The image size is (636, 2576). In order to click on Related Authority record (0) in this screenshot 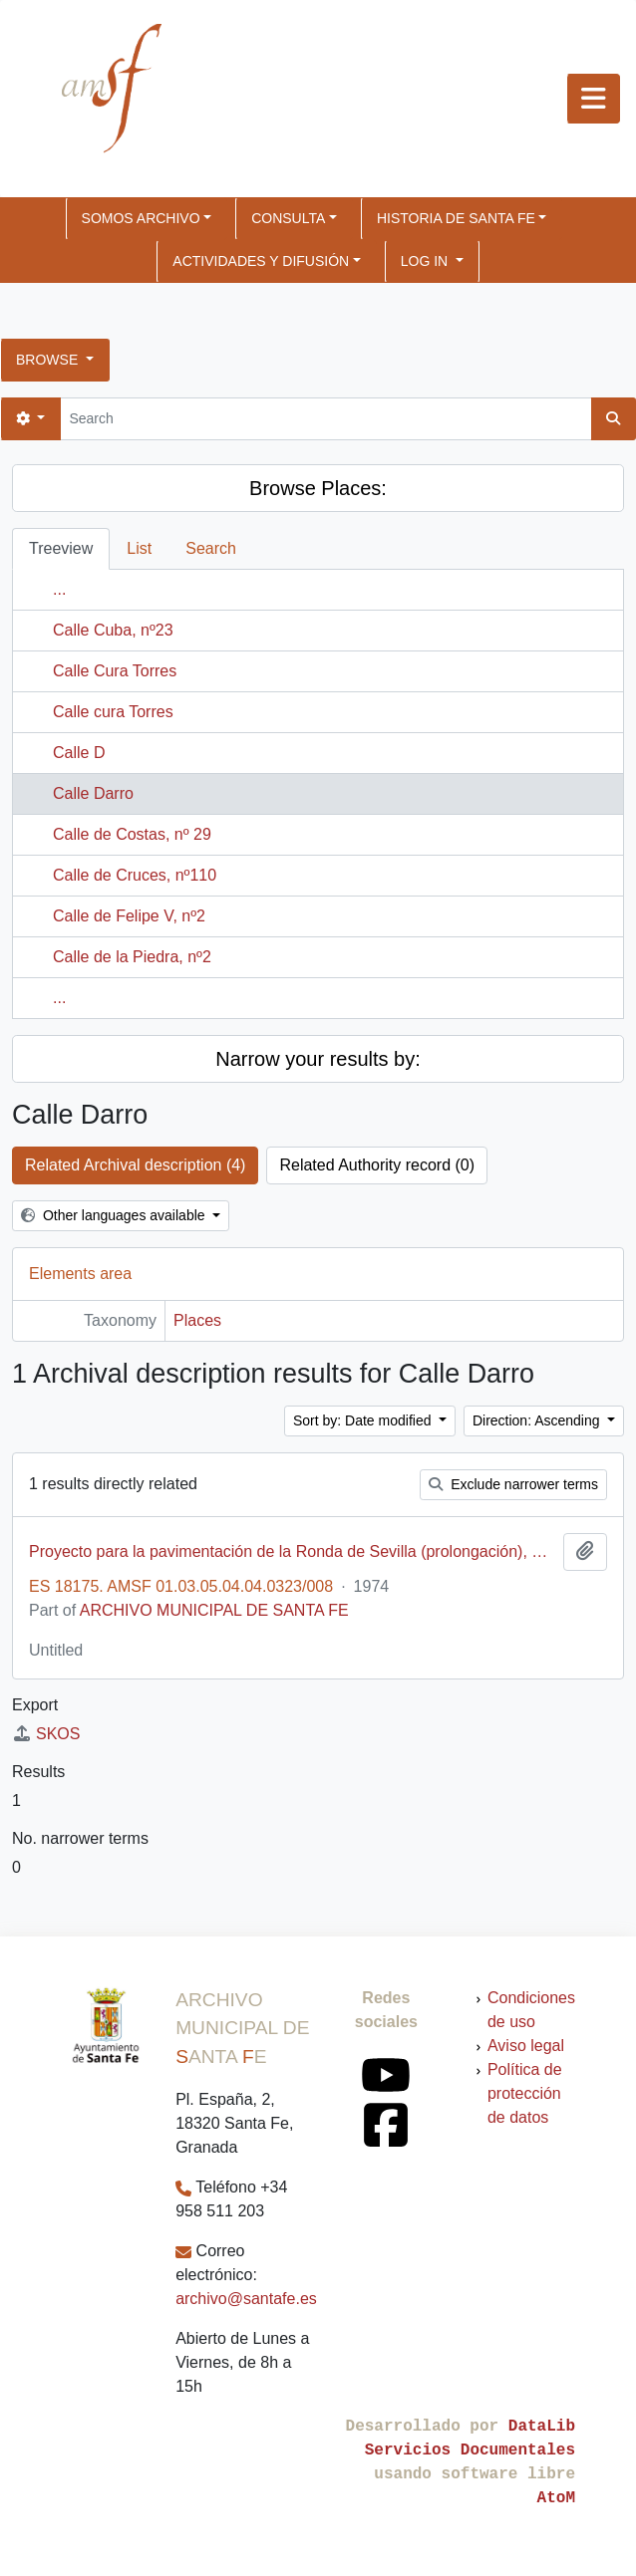, I will do `click(377, 1165)`.